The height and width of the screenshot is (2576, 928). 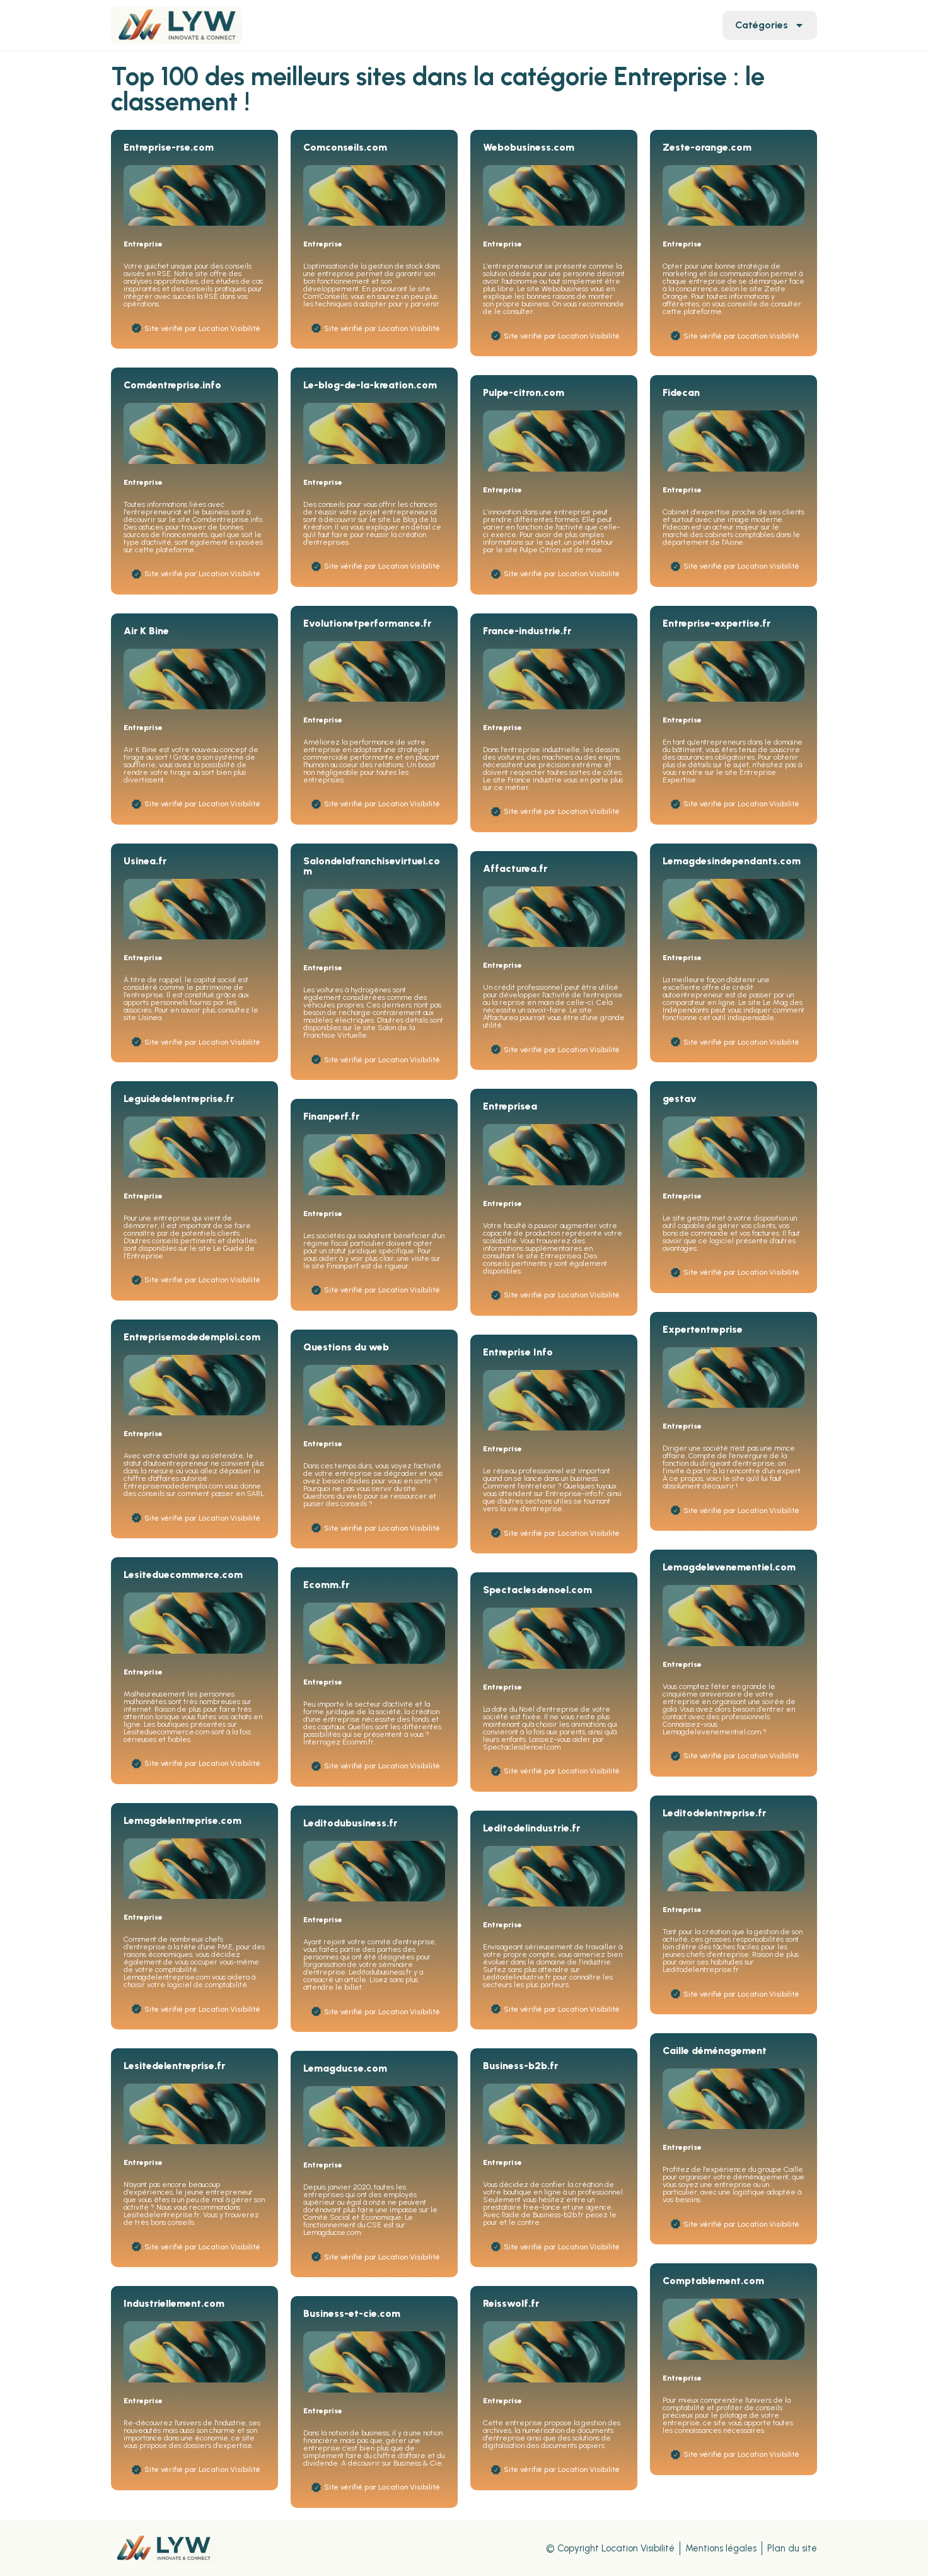 What do you see at coordinates (729, 1567) in the screenshot?
I see `Lemagdelevenementiel.com` at bounding box center [729, 1567].